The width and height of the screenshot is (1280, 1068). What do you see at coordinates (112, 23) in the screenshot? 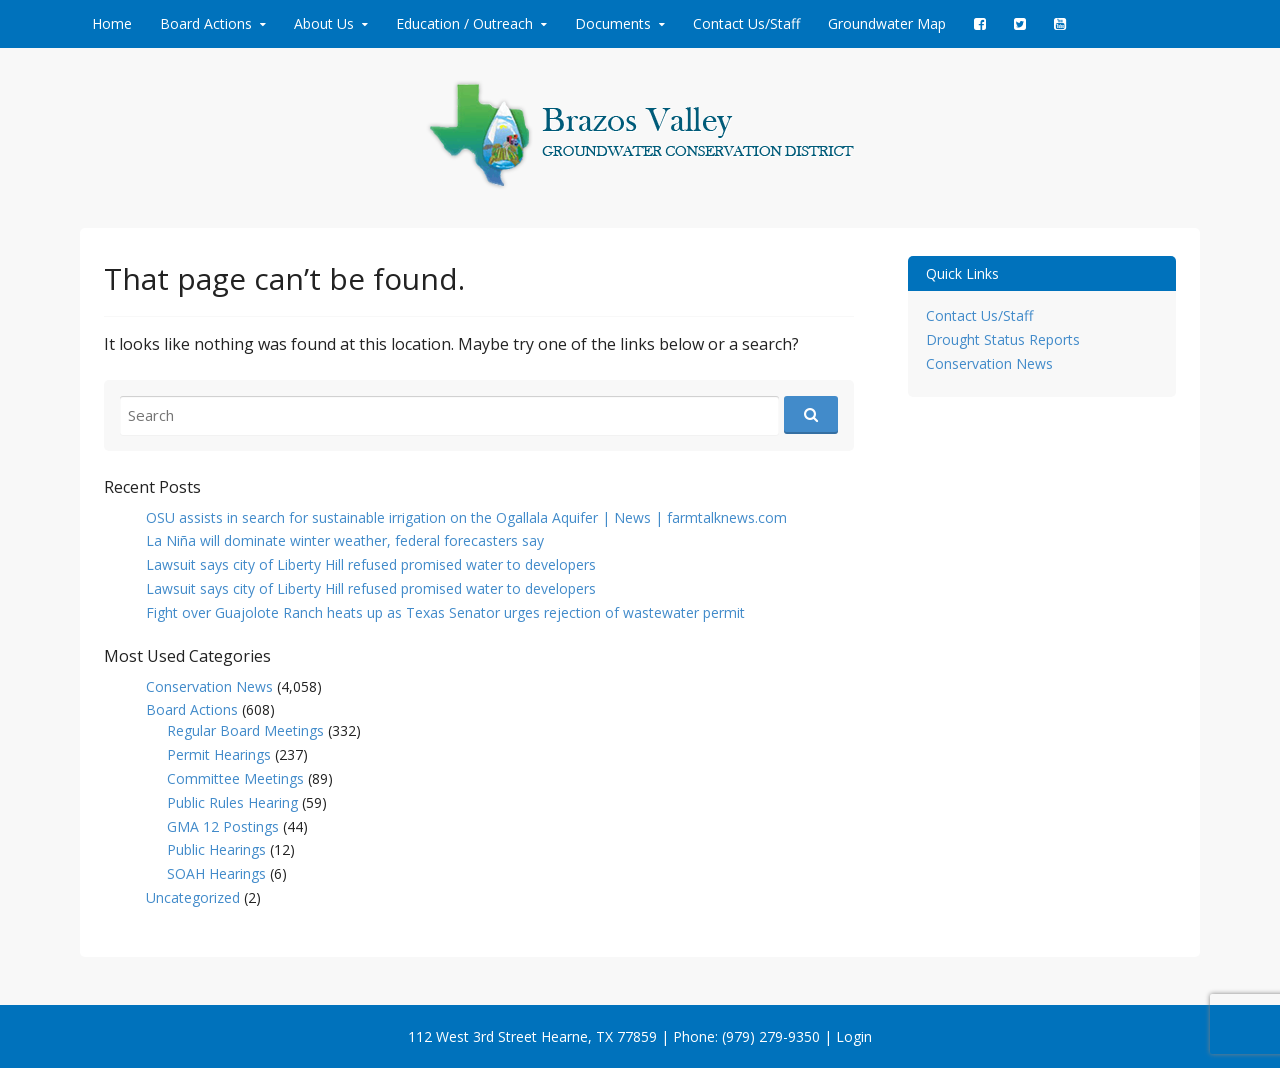
I see `Home` at bounding box center [112, 23].